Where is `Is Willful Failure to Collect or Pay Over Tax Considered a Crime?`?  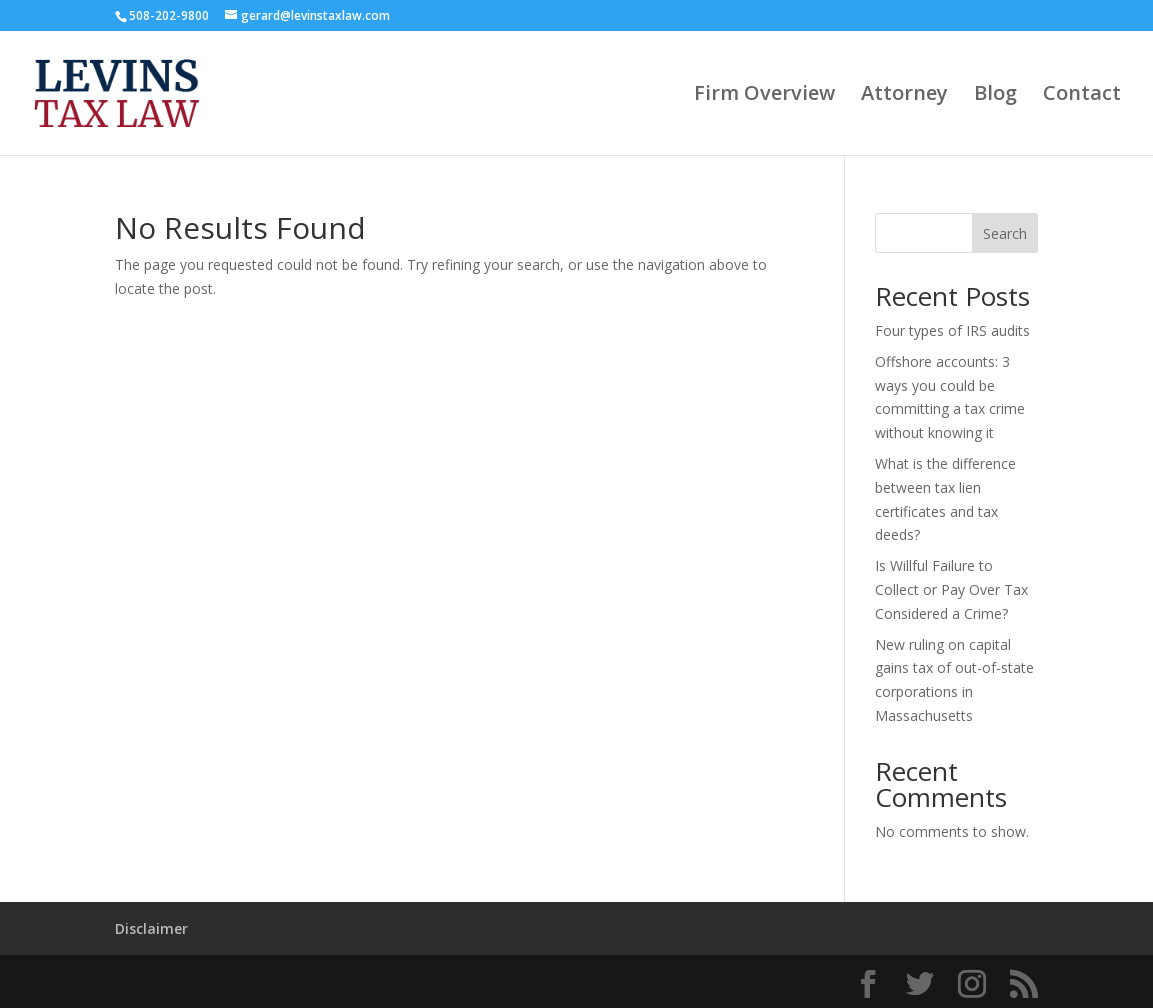 Is Willful Failure to Collect or Pay Over Tax Considered a Crime? is located at coordinates (951, 589).